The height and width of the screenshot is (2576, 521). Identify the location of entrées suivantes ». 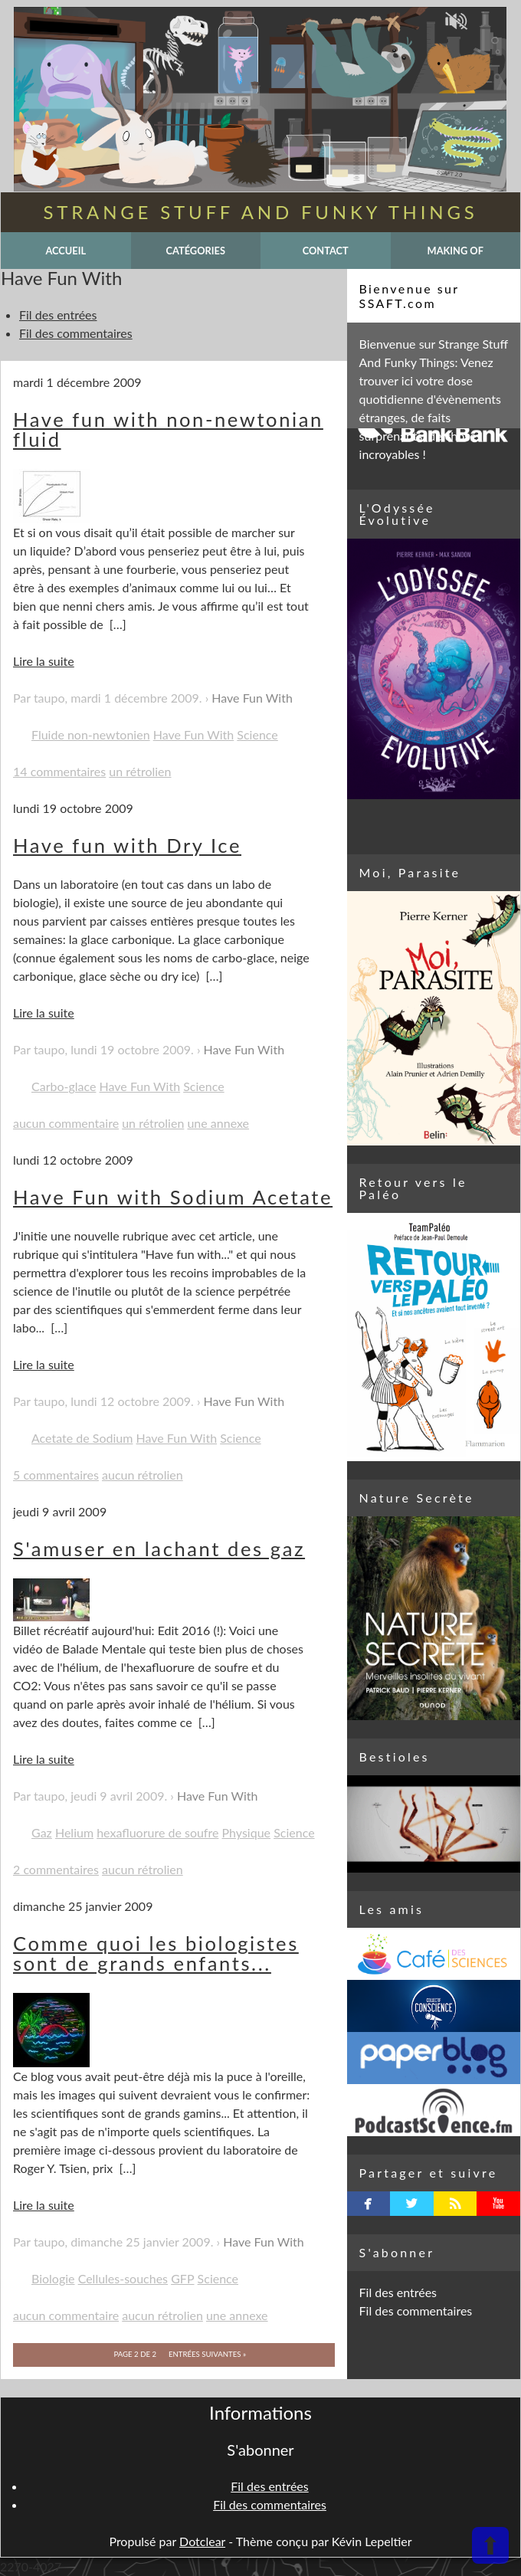
(207, 2354).